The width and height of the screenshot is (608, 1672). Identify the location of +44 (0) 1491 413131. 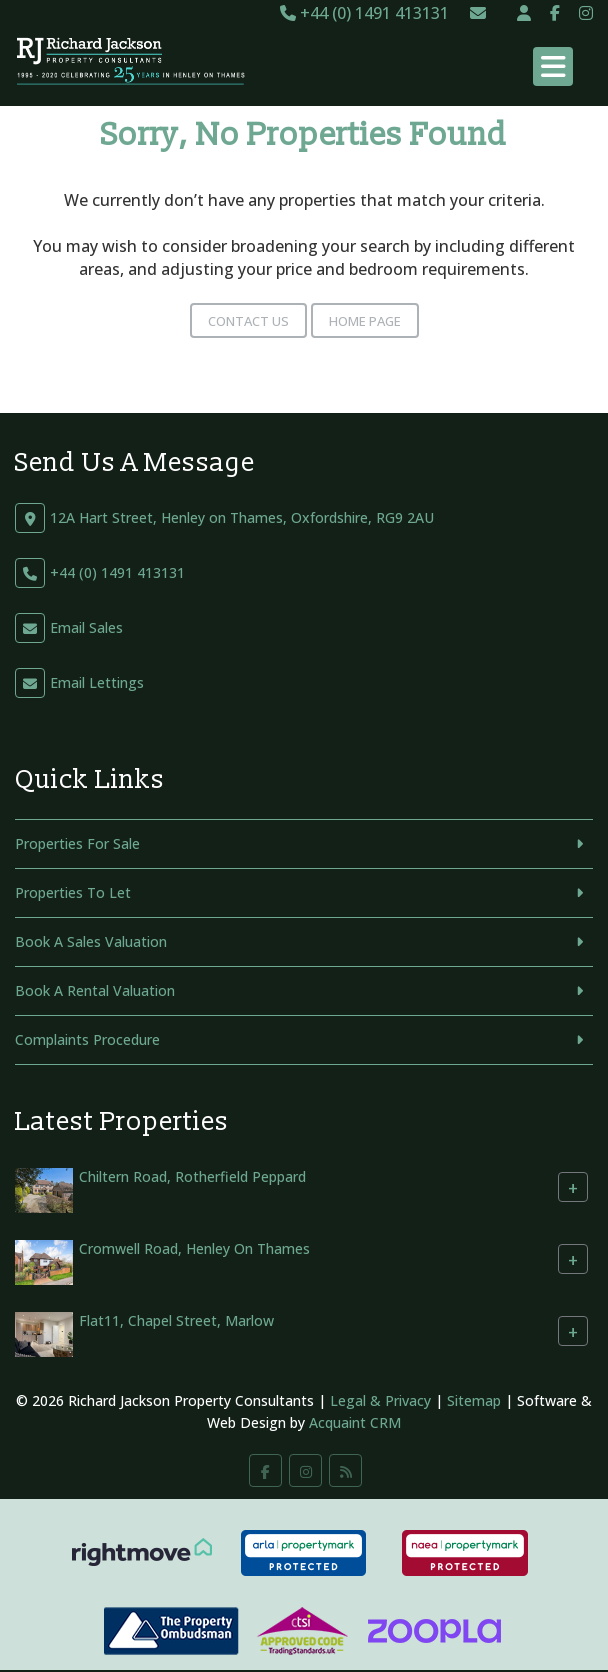
(364, 13).